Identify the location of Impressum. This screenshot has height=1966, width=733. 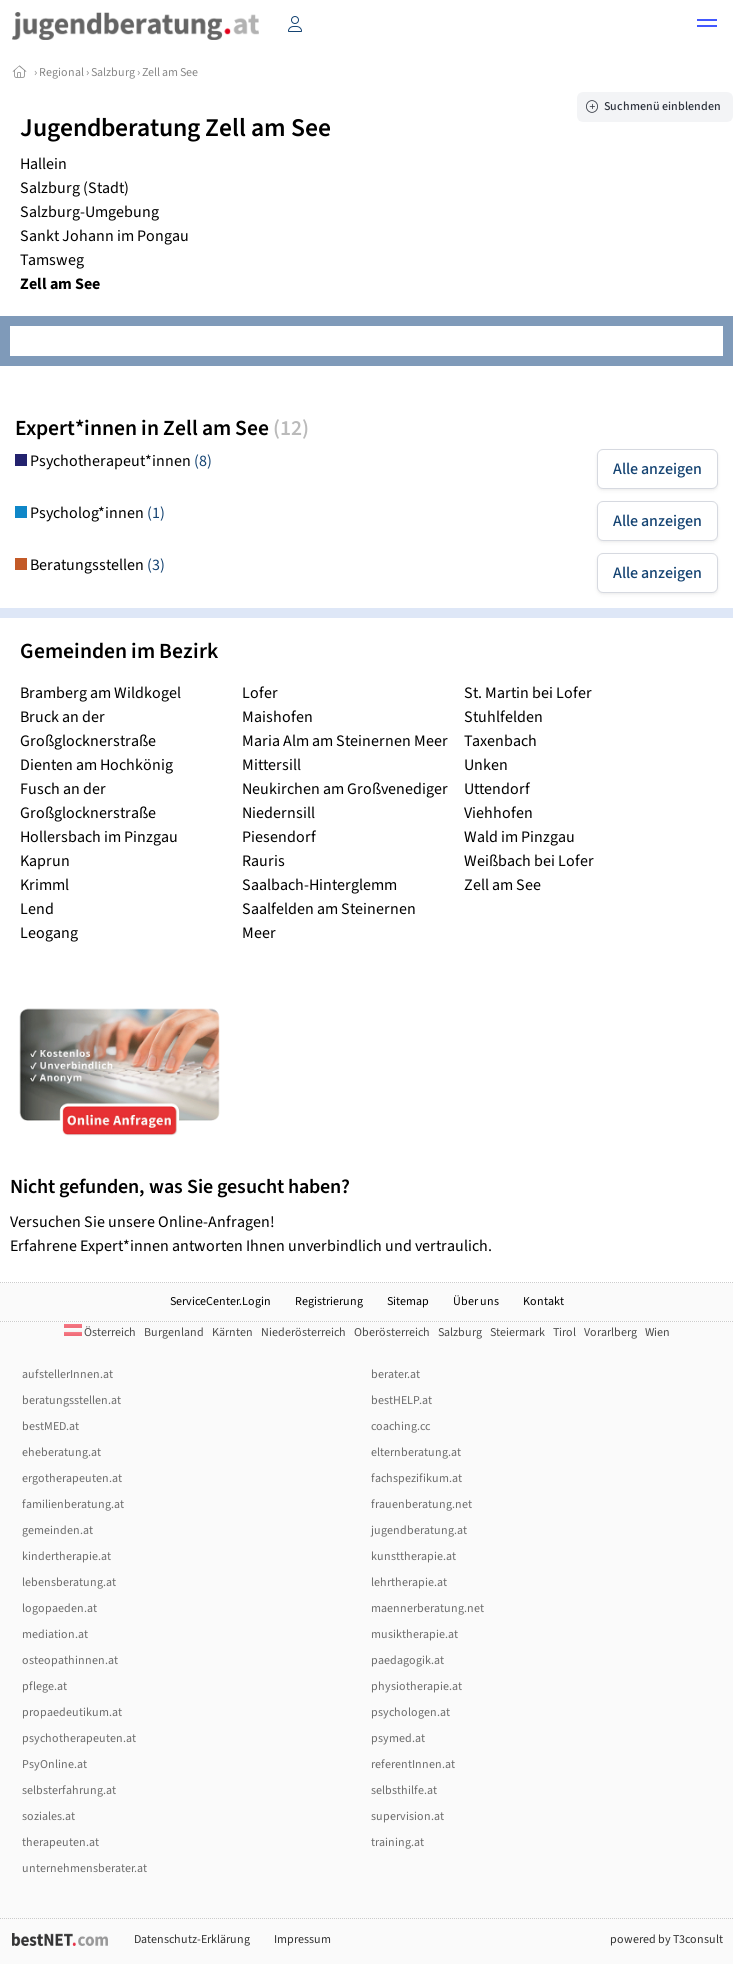
(302, 1939).